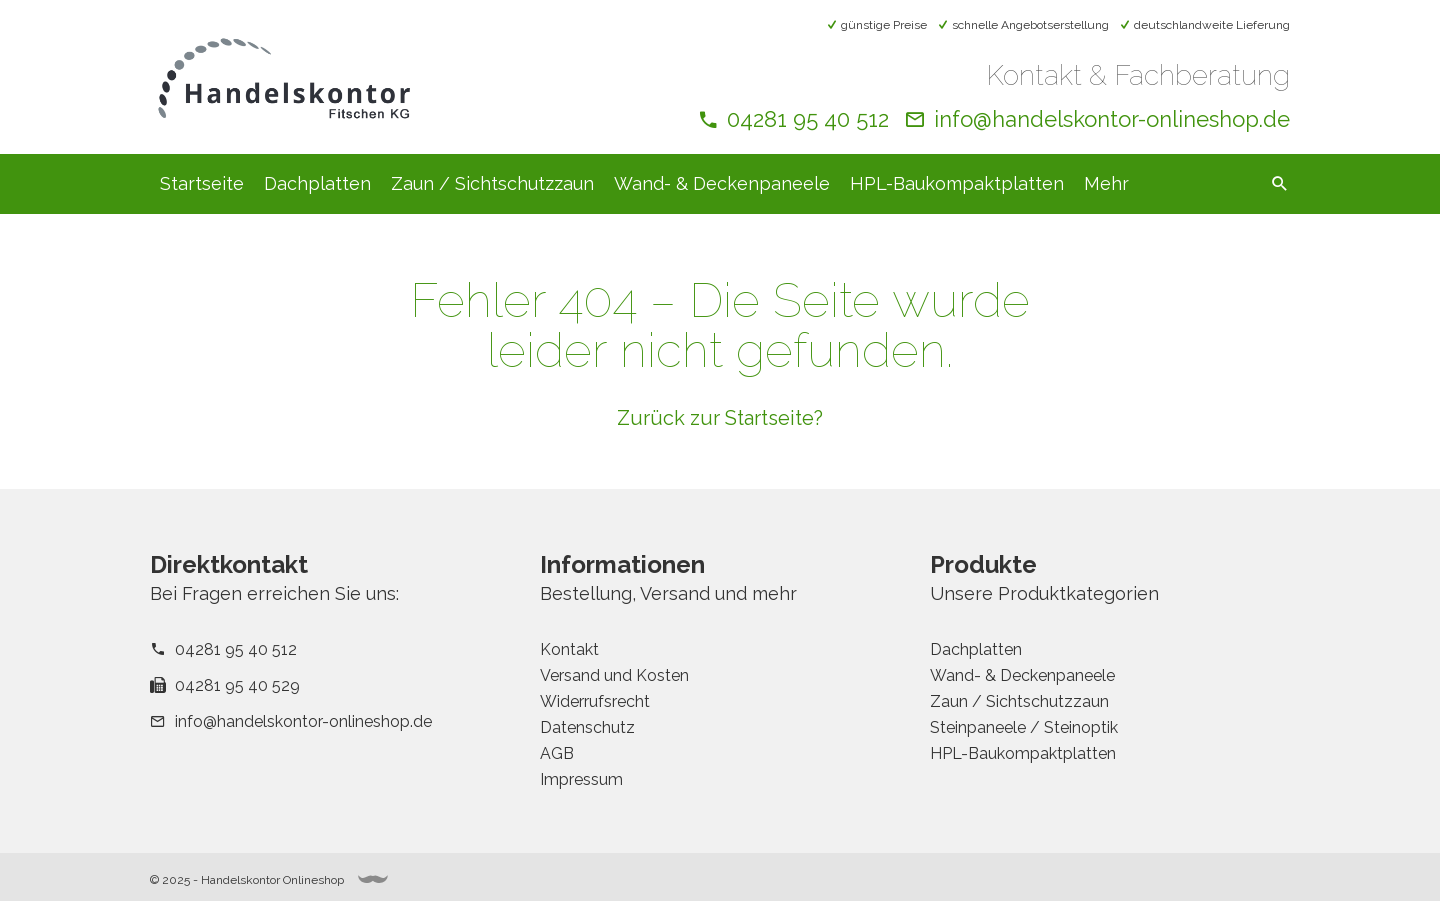 The image size is (1440, 901). I want to click on AGB, so click(557, 753).